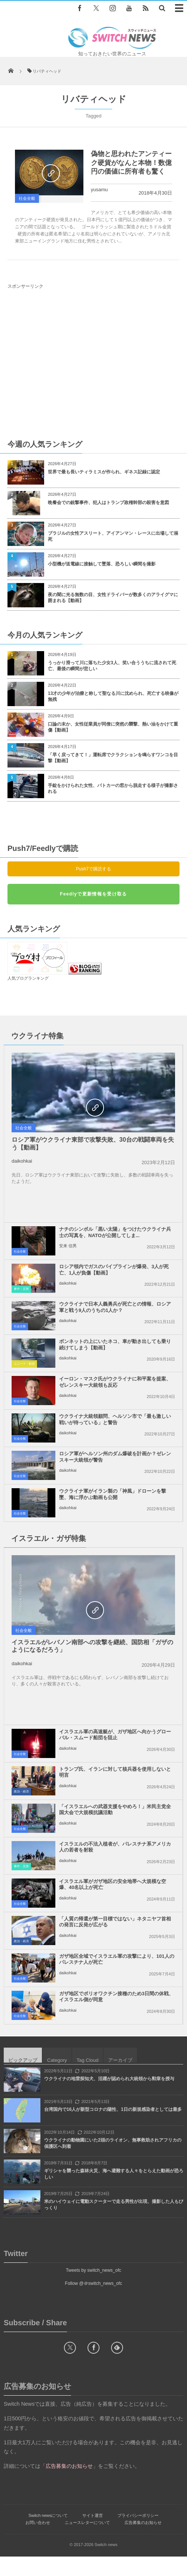 The height and width of the screenshot is (2576, 187). What do you see at coordinates (113, 696) in the screenshot?
I see `13才の少年が治療と称して聖なる川に沈められ、死亡する映像が無残` at bounding box center [113, 696].